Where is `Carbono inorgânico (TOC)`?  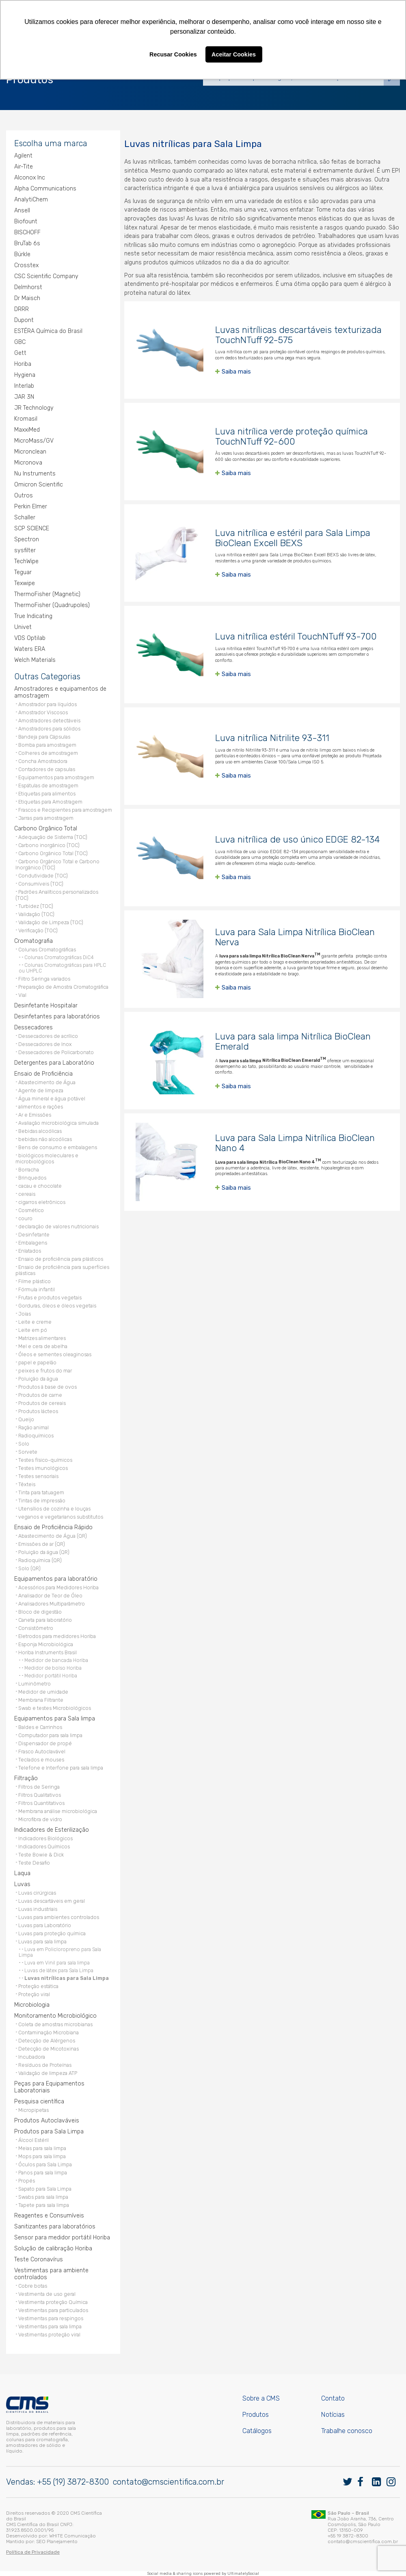
Carbono inorgânico (TOC) is located at coordinates (49, 845).